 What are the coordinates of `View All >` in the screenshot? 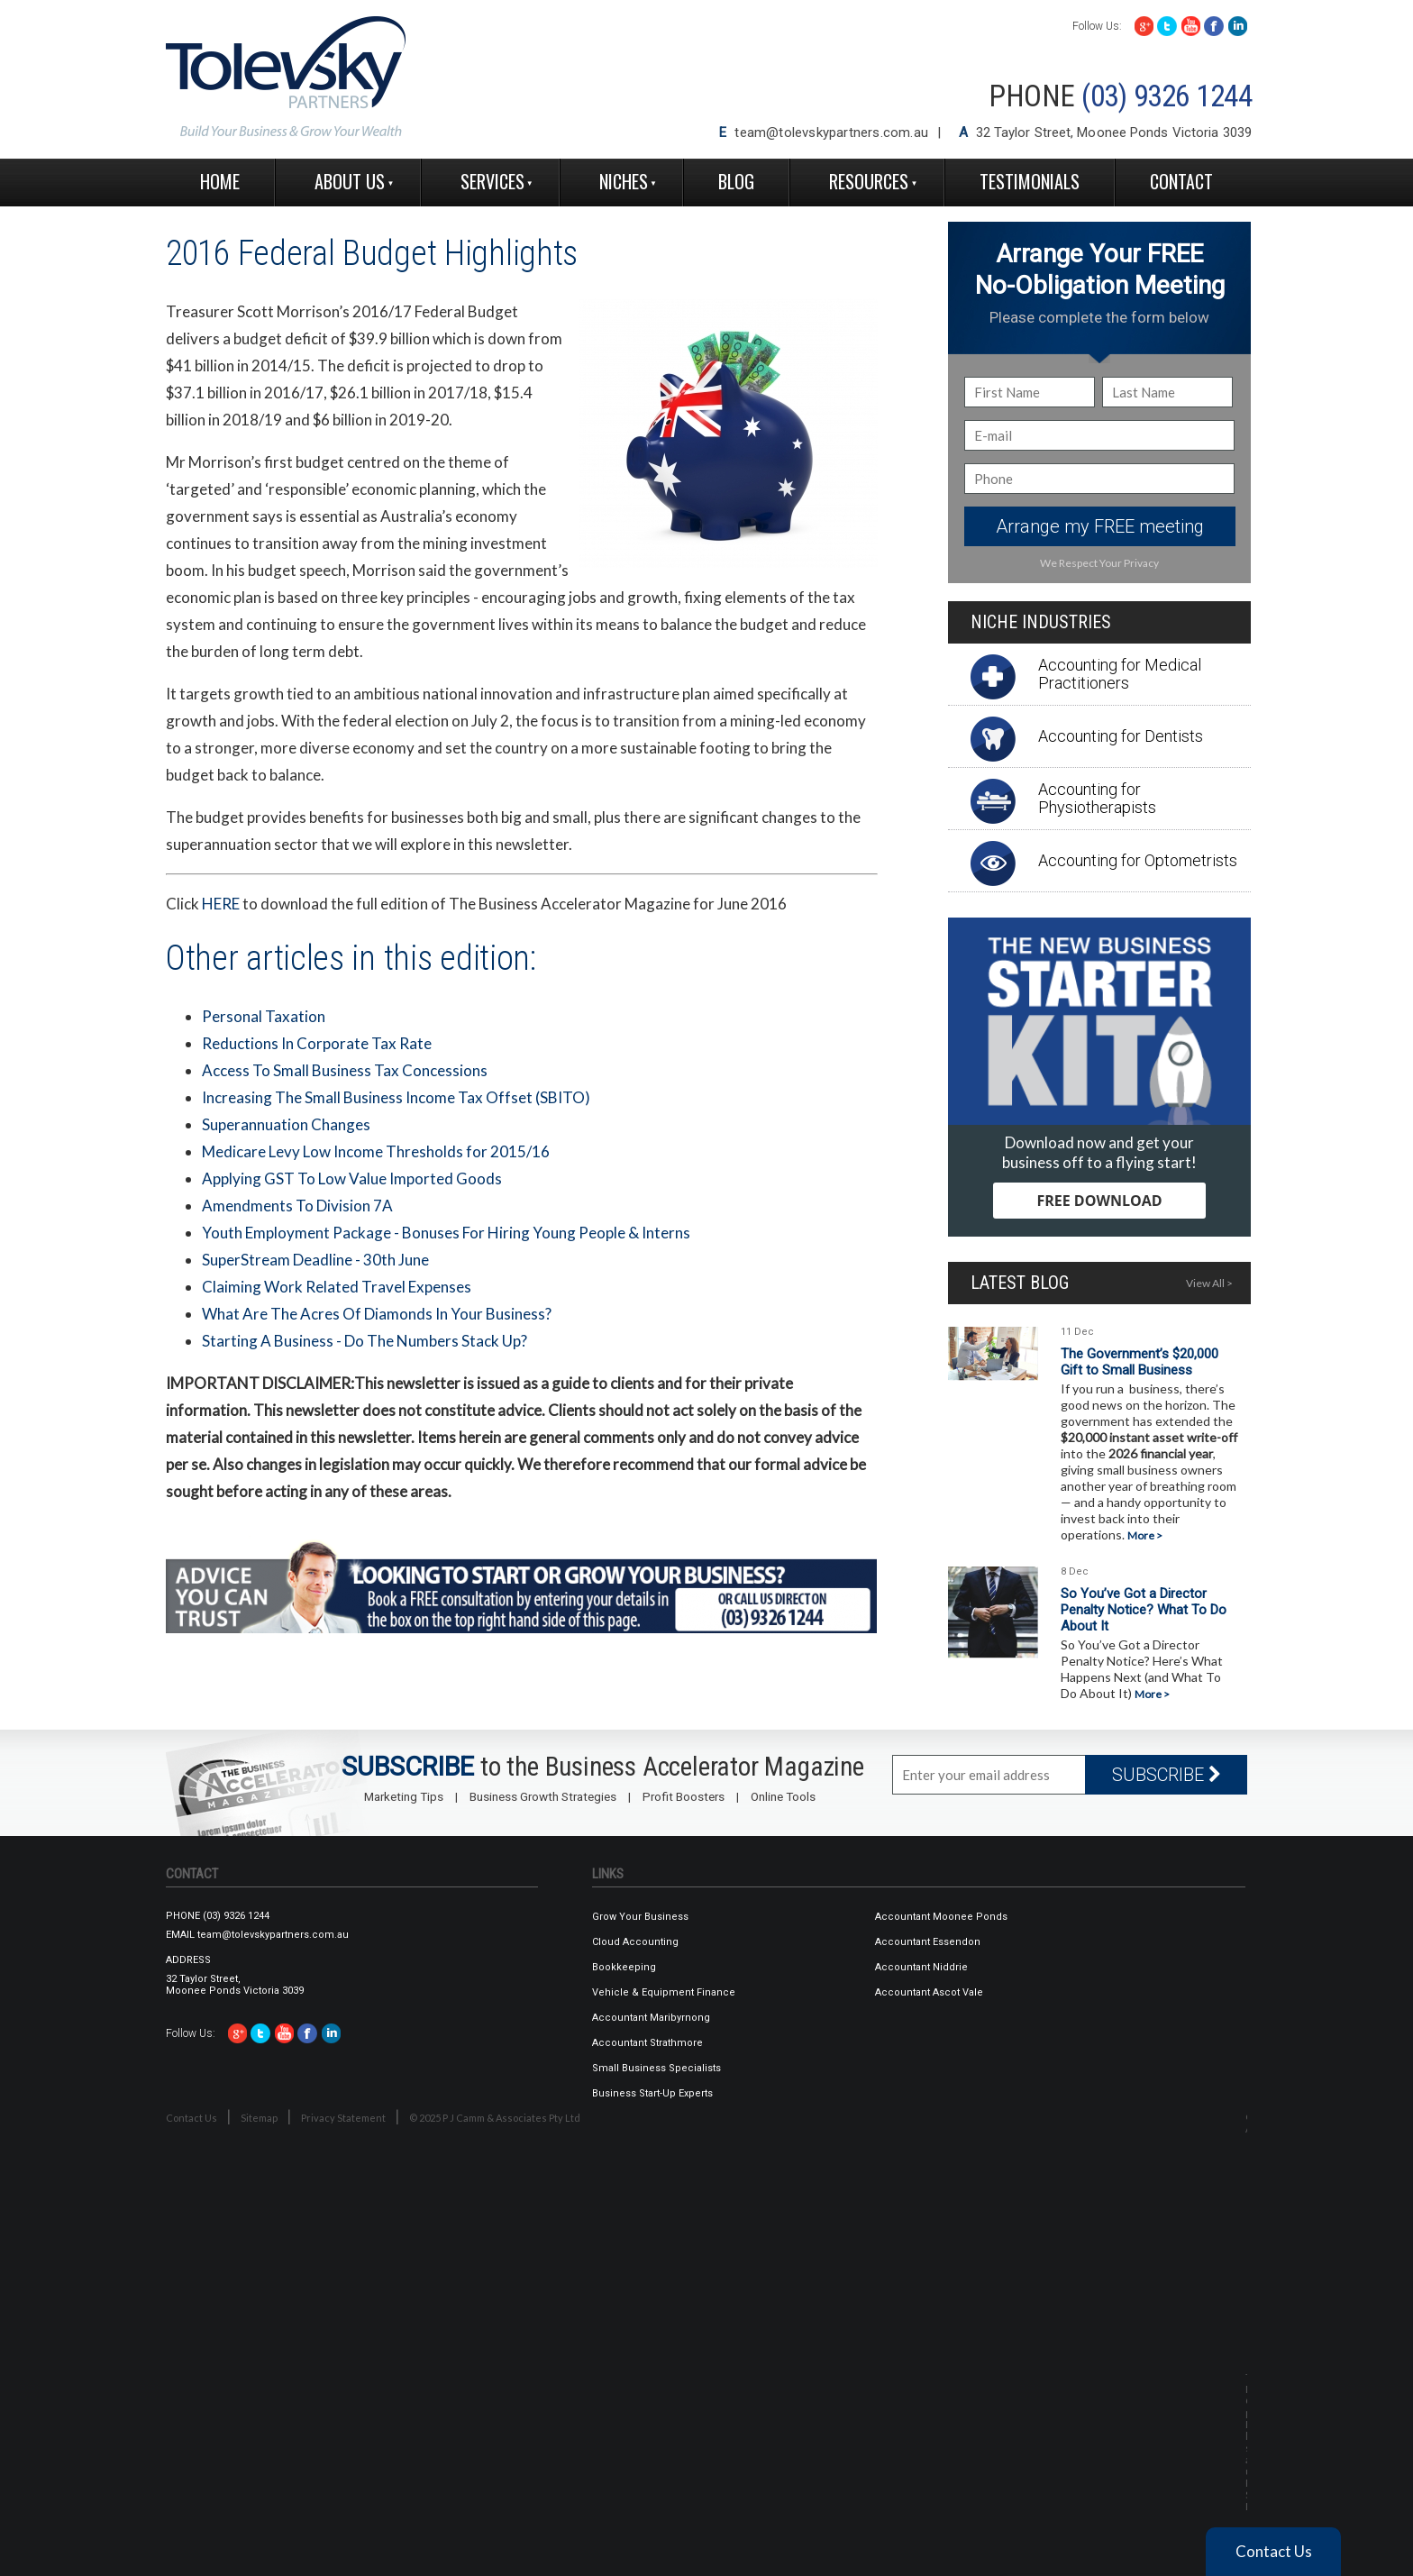 It's located at (1209, 1283).